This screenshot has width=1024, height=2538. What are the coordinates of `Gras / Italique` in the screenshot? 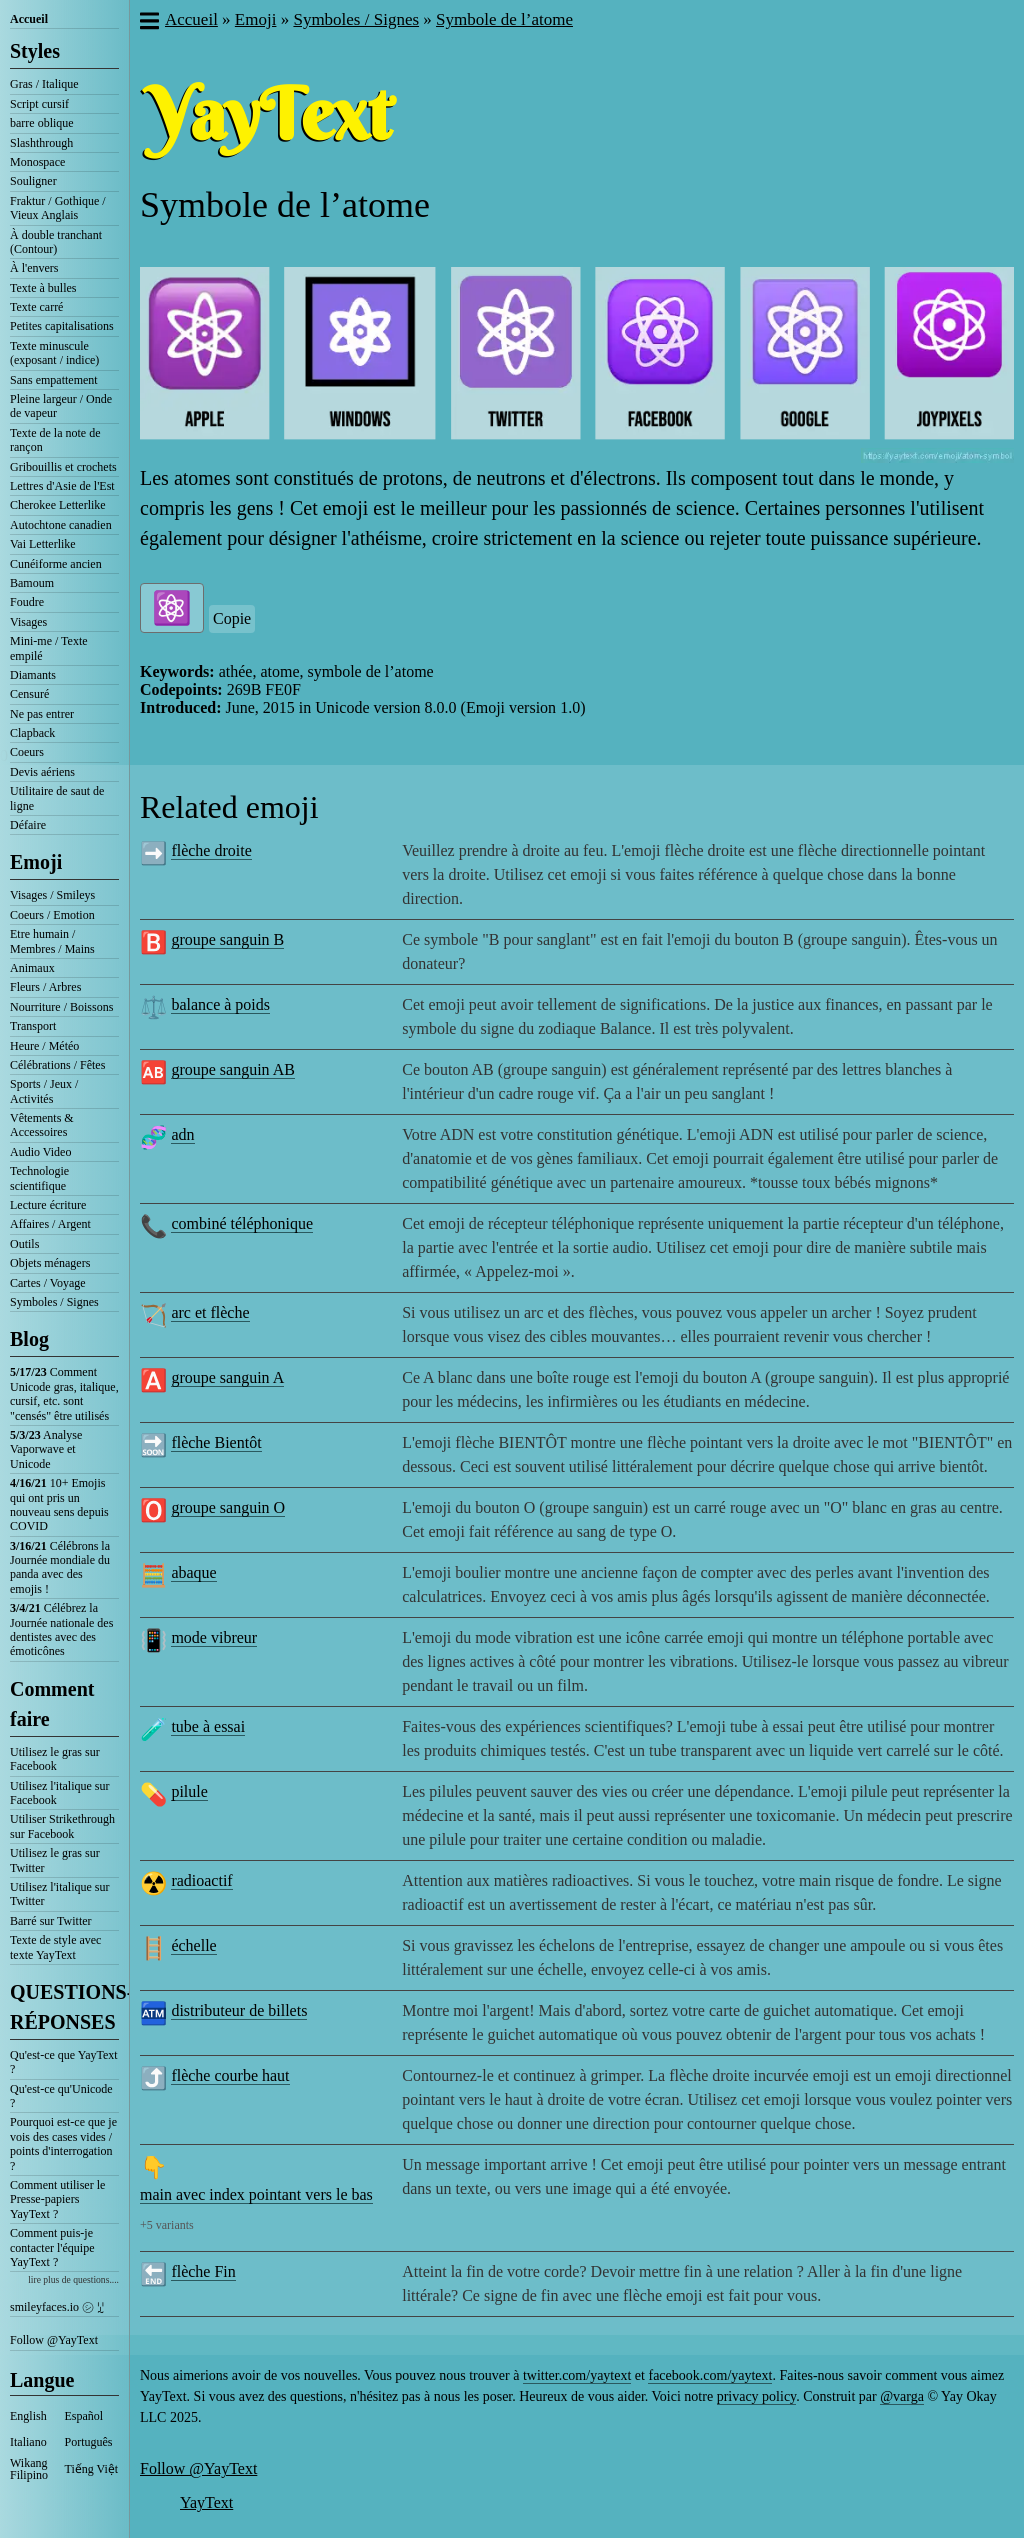 It's located at (44, 84).